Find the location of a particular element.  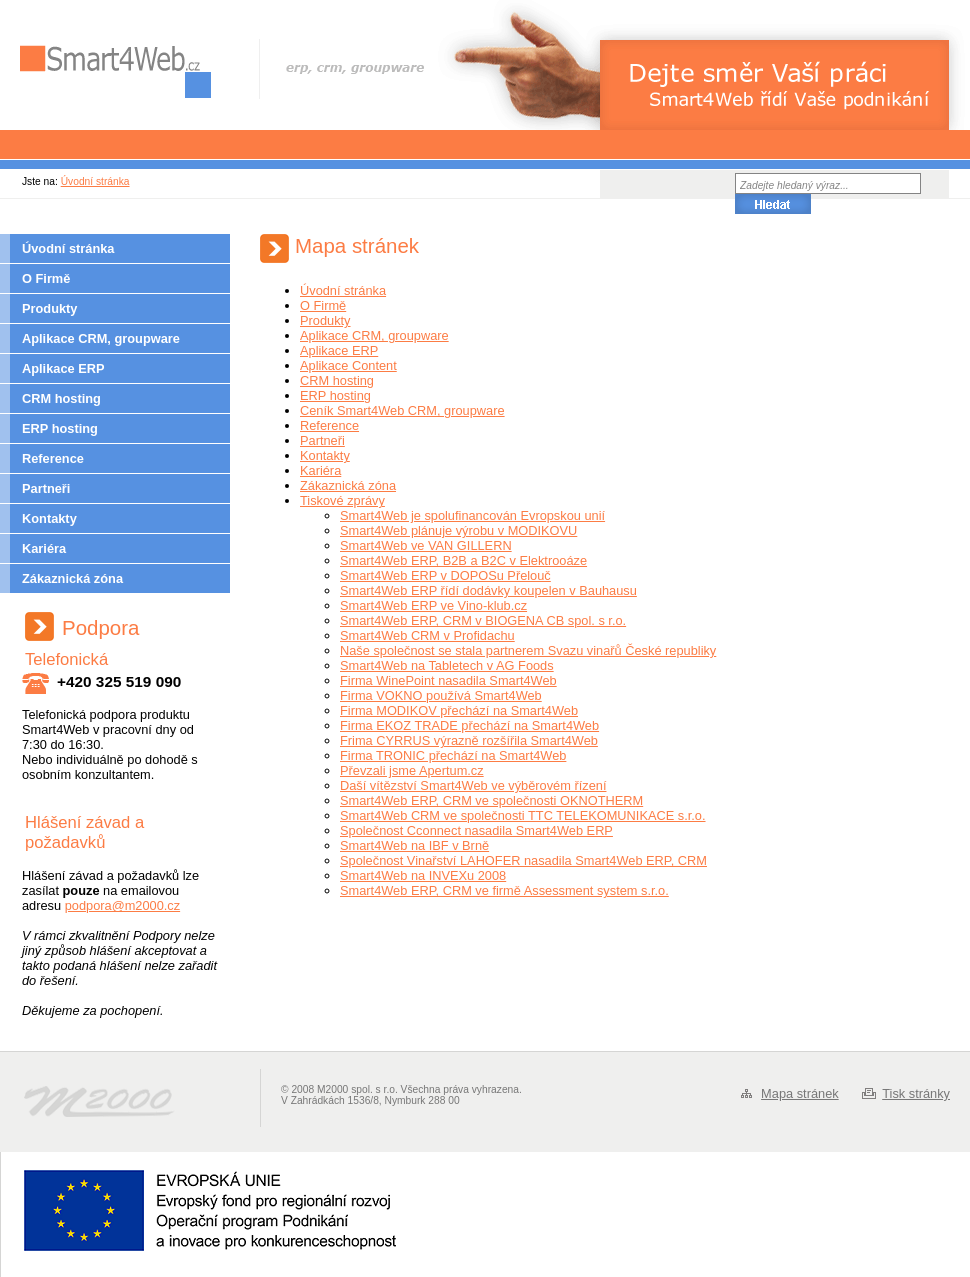

Smart4Web ERP, CRM ve společnosti OKNOTHERM is located at coordinates (491, 800).